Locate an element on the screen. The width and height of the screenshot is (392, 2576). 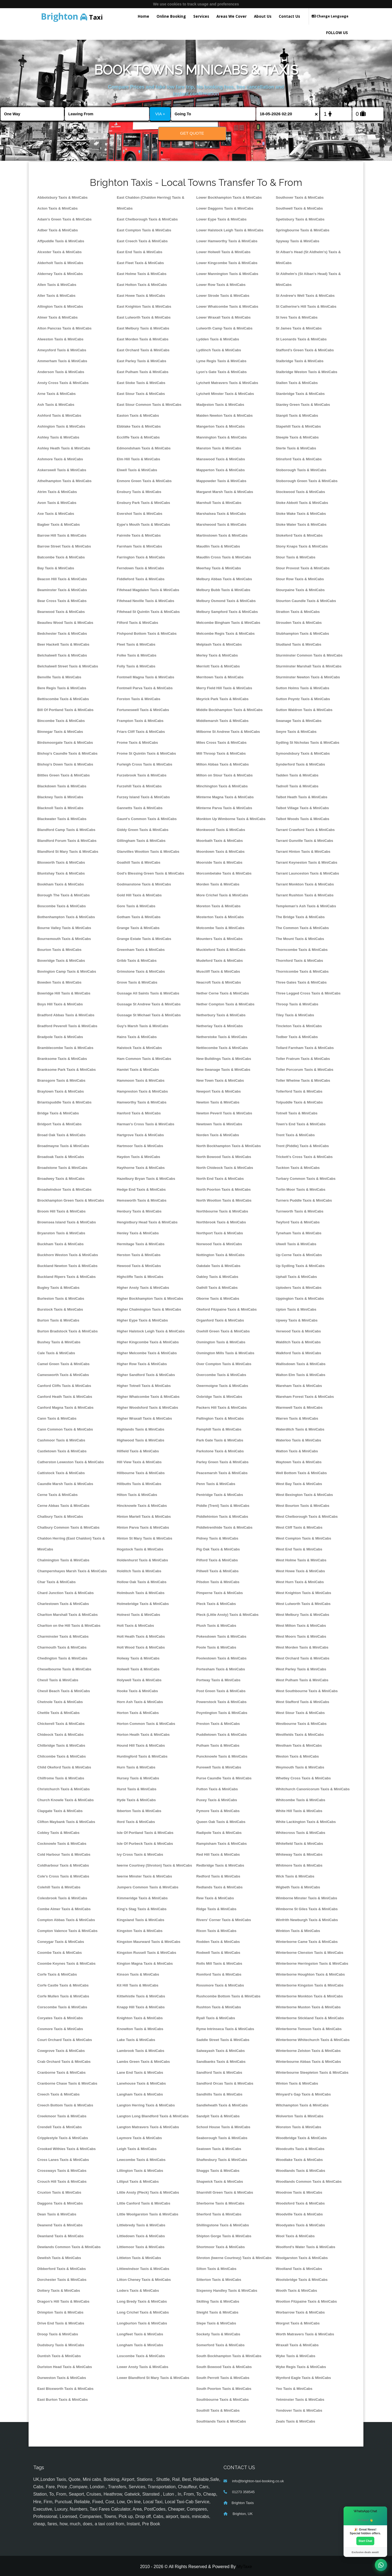
Milton Abbas Taxis & MiniCabs is located at coordinates (222, 764).